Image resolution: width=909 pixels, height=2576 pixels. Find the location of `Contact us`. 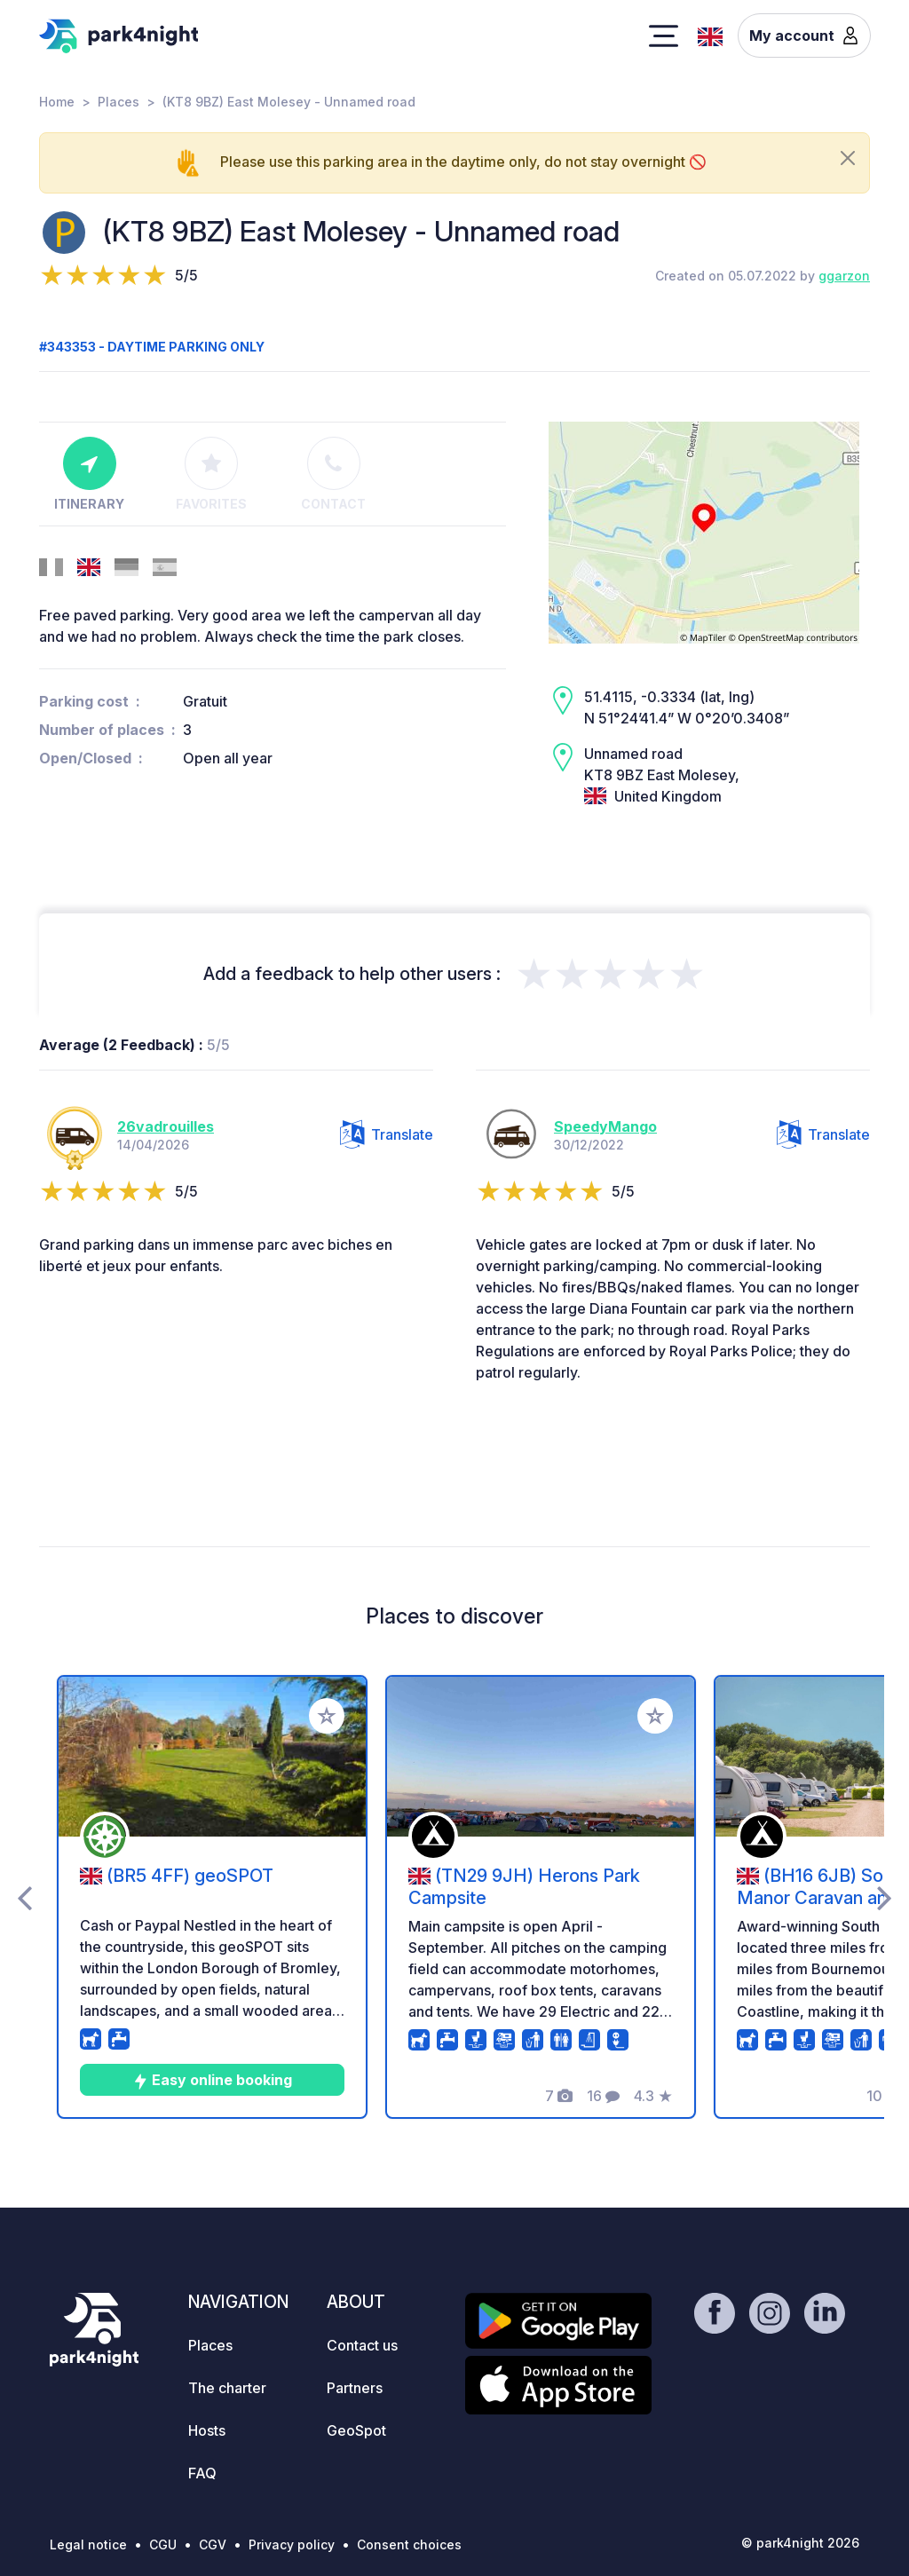

Contact us is located at coordinates (362, 2345).